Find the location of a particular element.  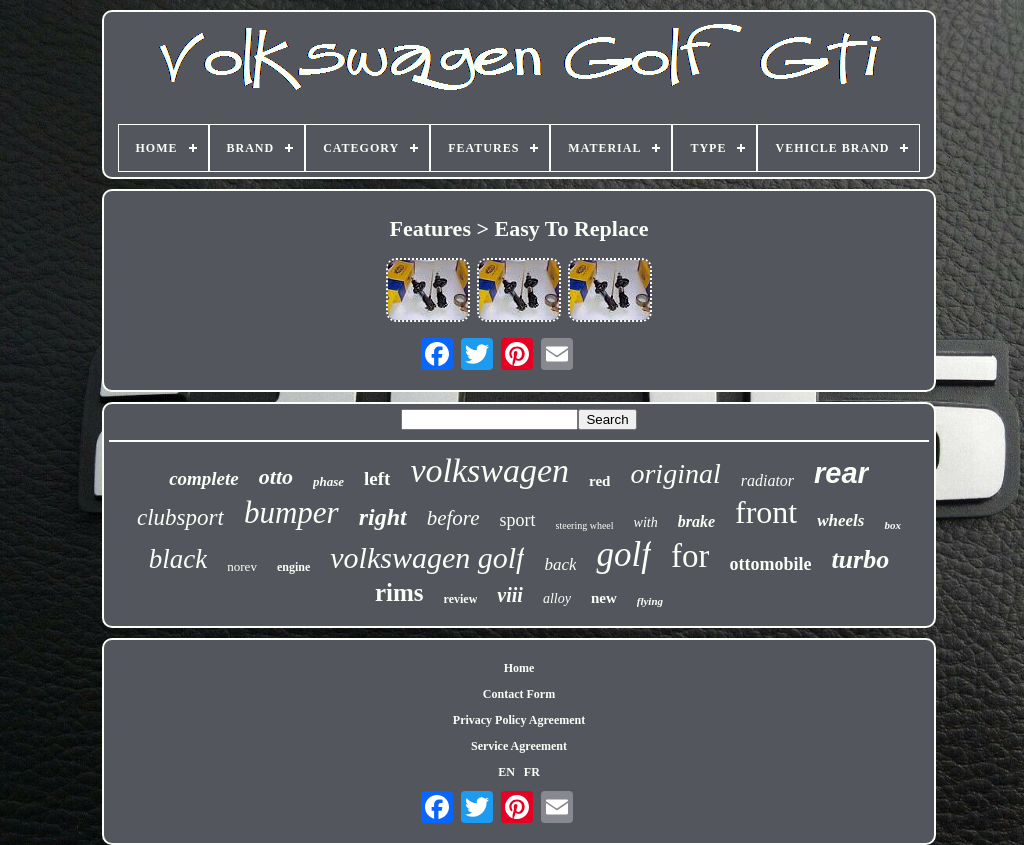

ottomobile is located at coordinates (770, 564).